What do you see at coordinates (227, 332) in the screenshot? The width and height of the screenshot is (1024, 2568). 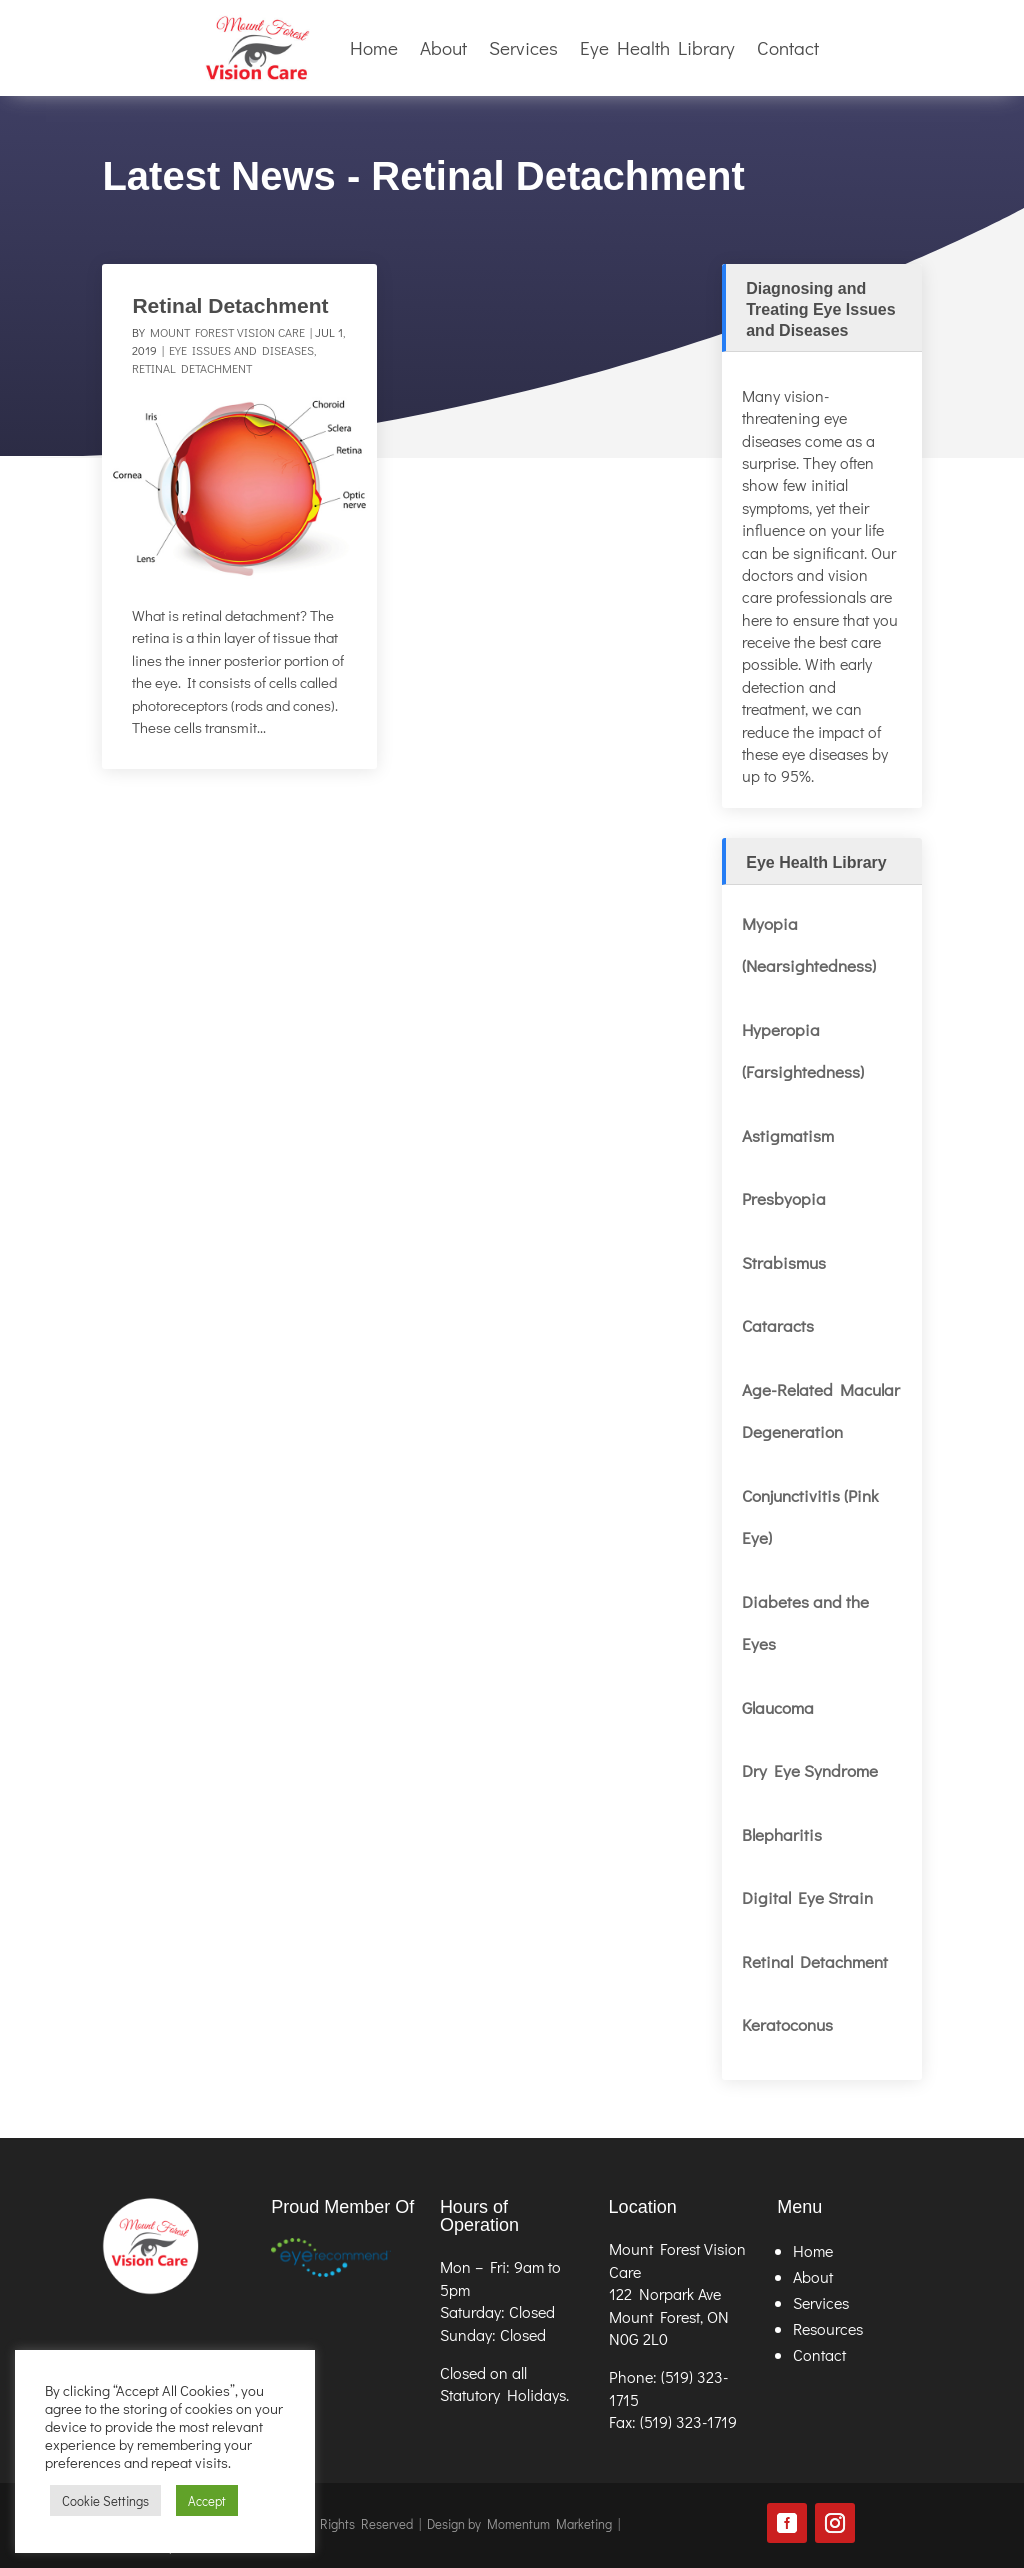 I see `Mount Forest Vision Care` at bounding box center [227, 332].